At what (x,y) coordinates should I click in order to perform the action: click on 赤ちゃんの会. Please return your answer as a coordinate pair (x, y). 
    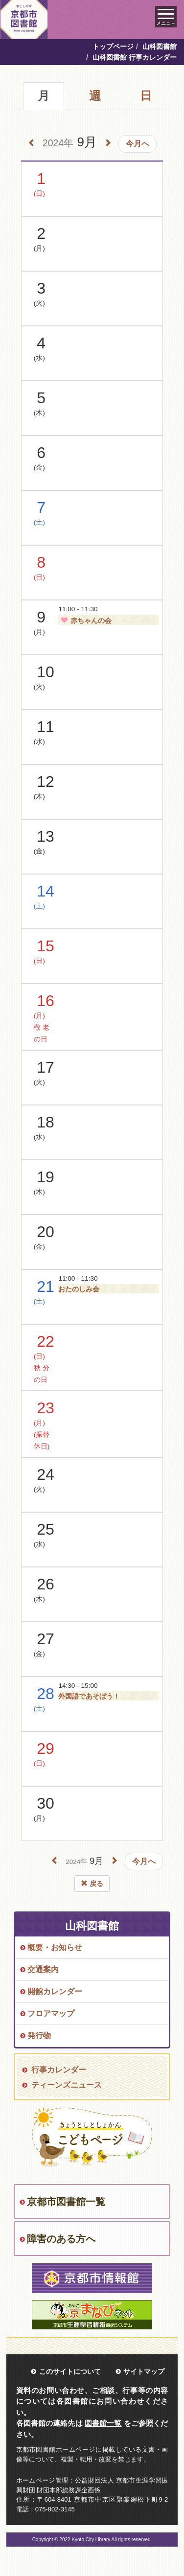
    Looking at the image, I should click on (84, 620).